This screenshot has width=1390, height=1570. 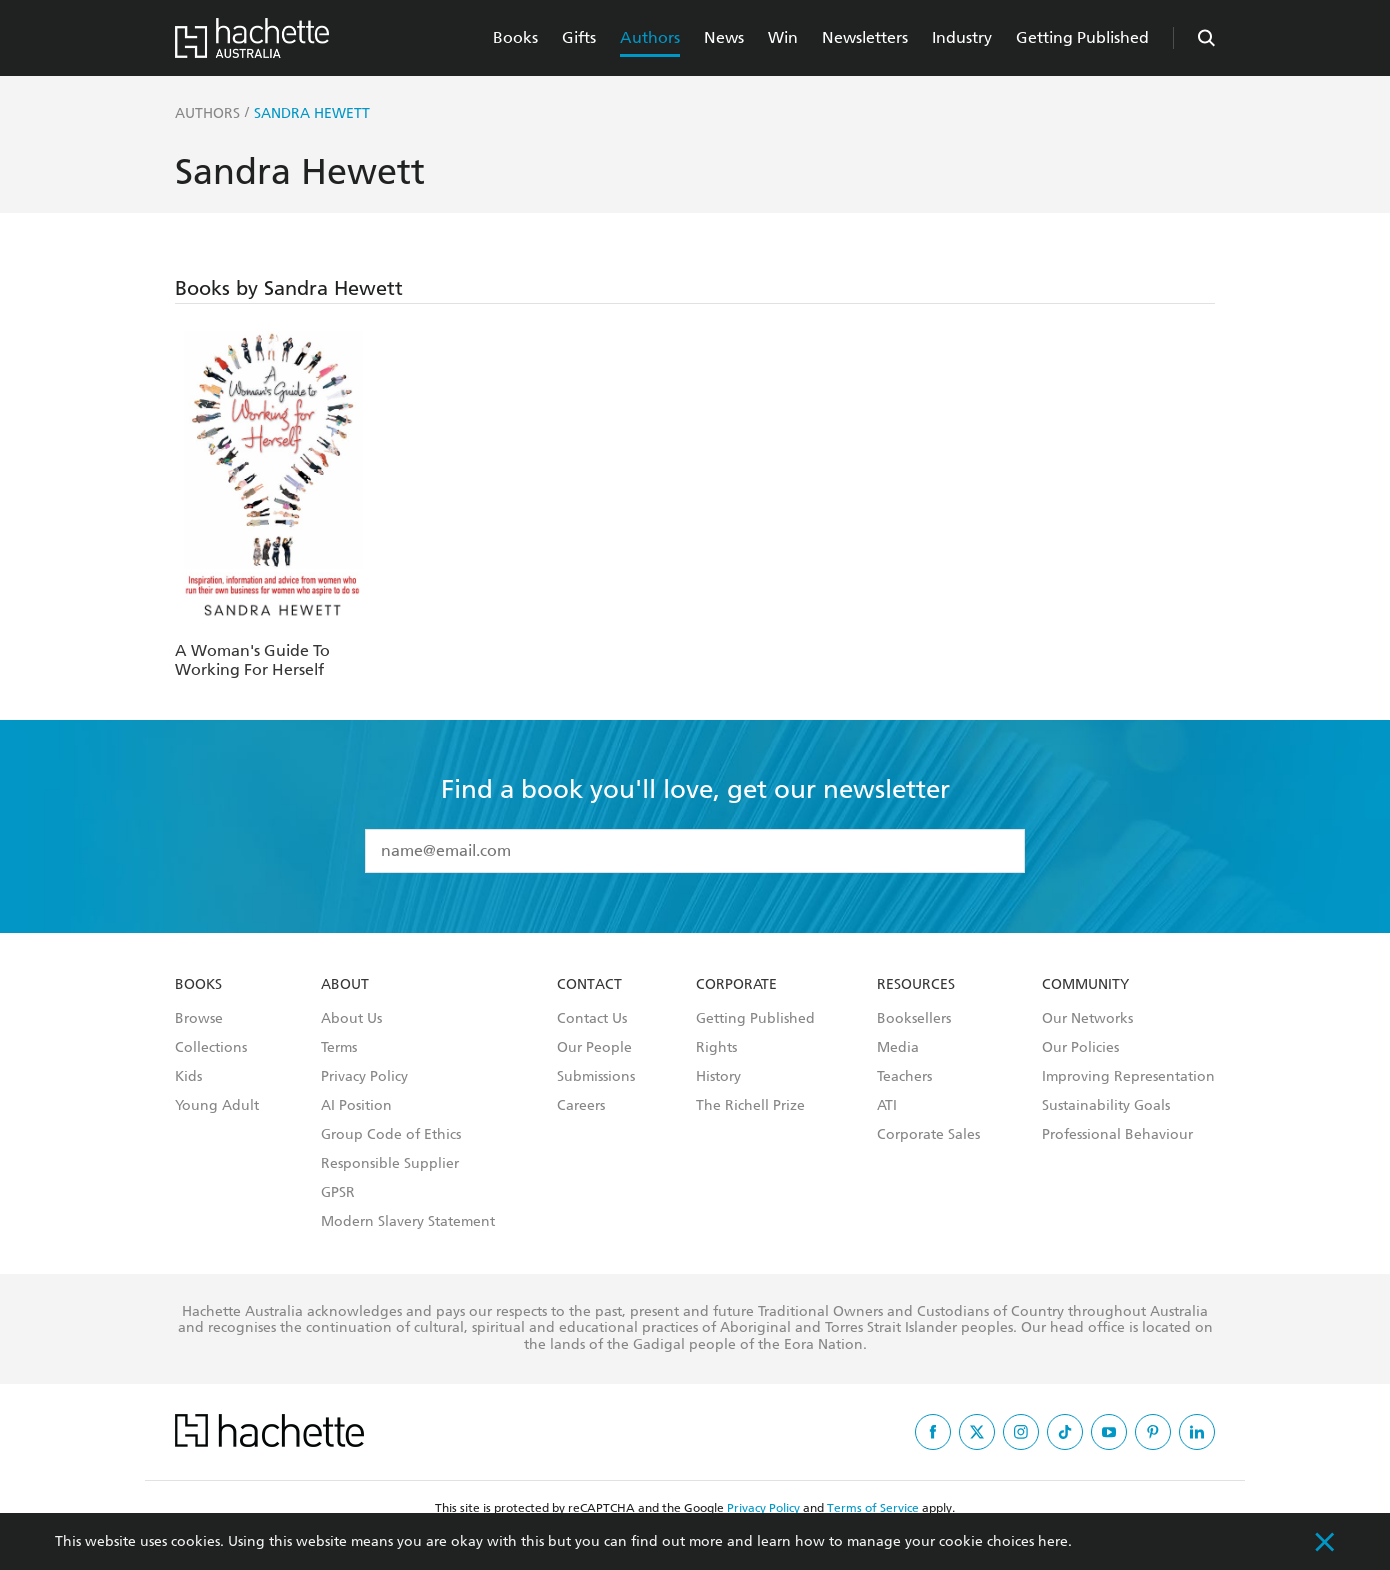 I want to click on GPSR, so click(x=338, y=1193).